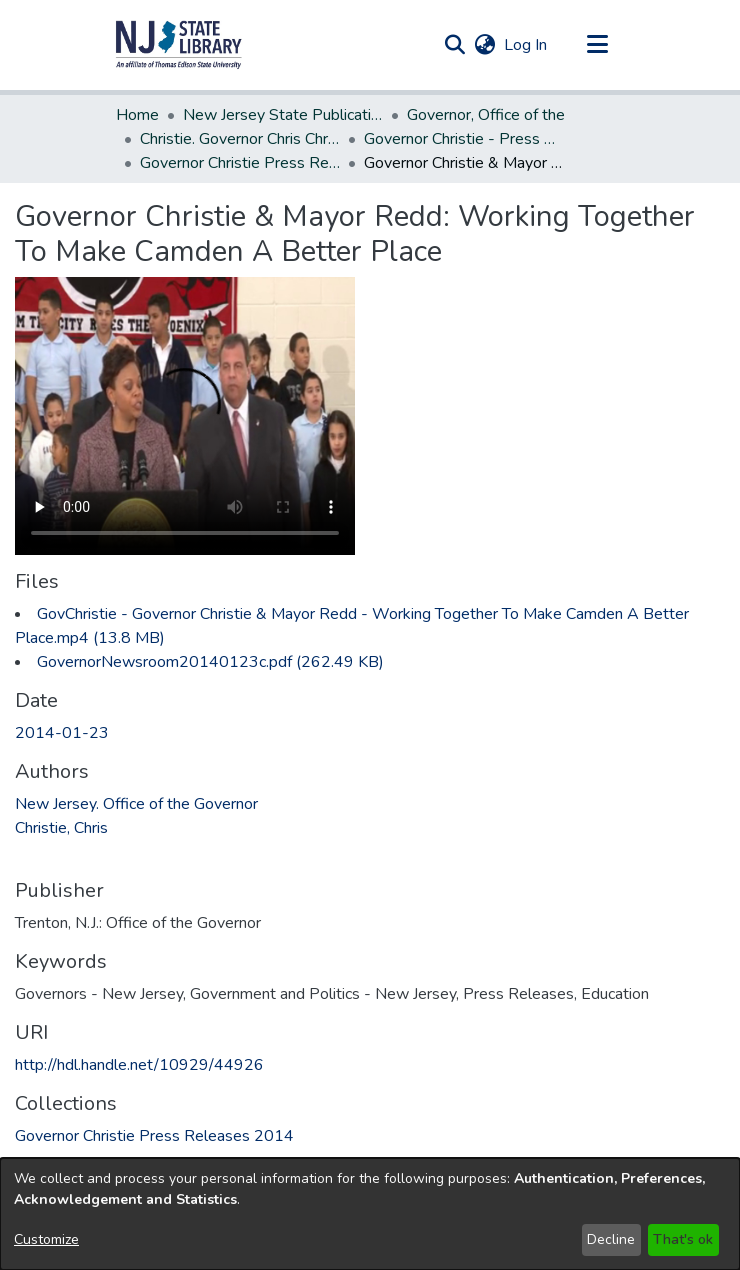 This screenshot has height=1270, width=740. Describe the element at coordinates (283, 115) in the screenshot. I see `New Jersey State Publications Digital Library [link]` at that location.